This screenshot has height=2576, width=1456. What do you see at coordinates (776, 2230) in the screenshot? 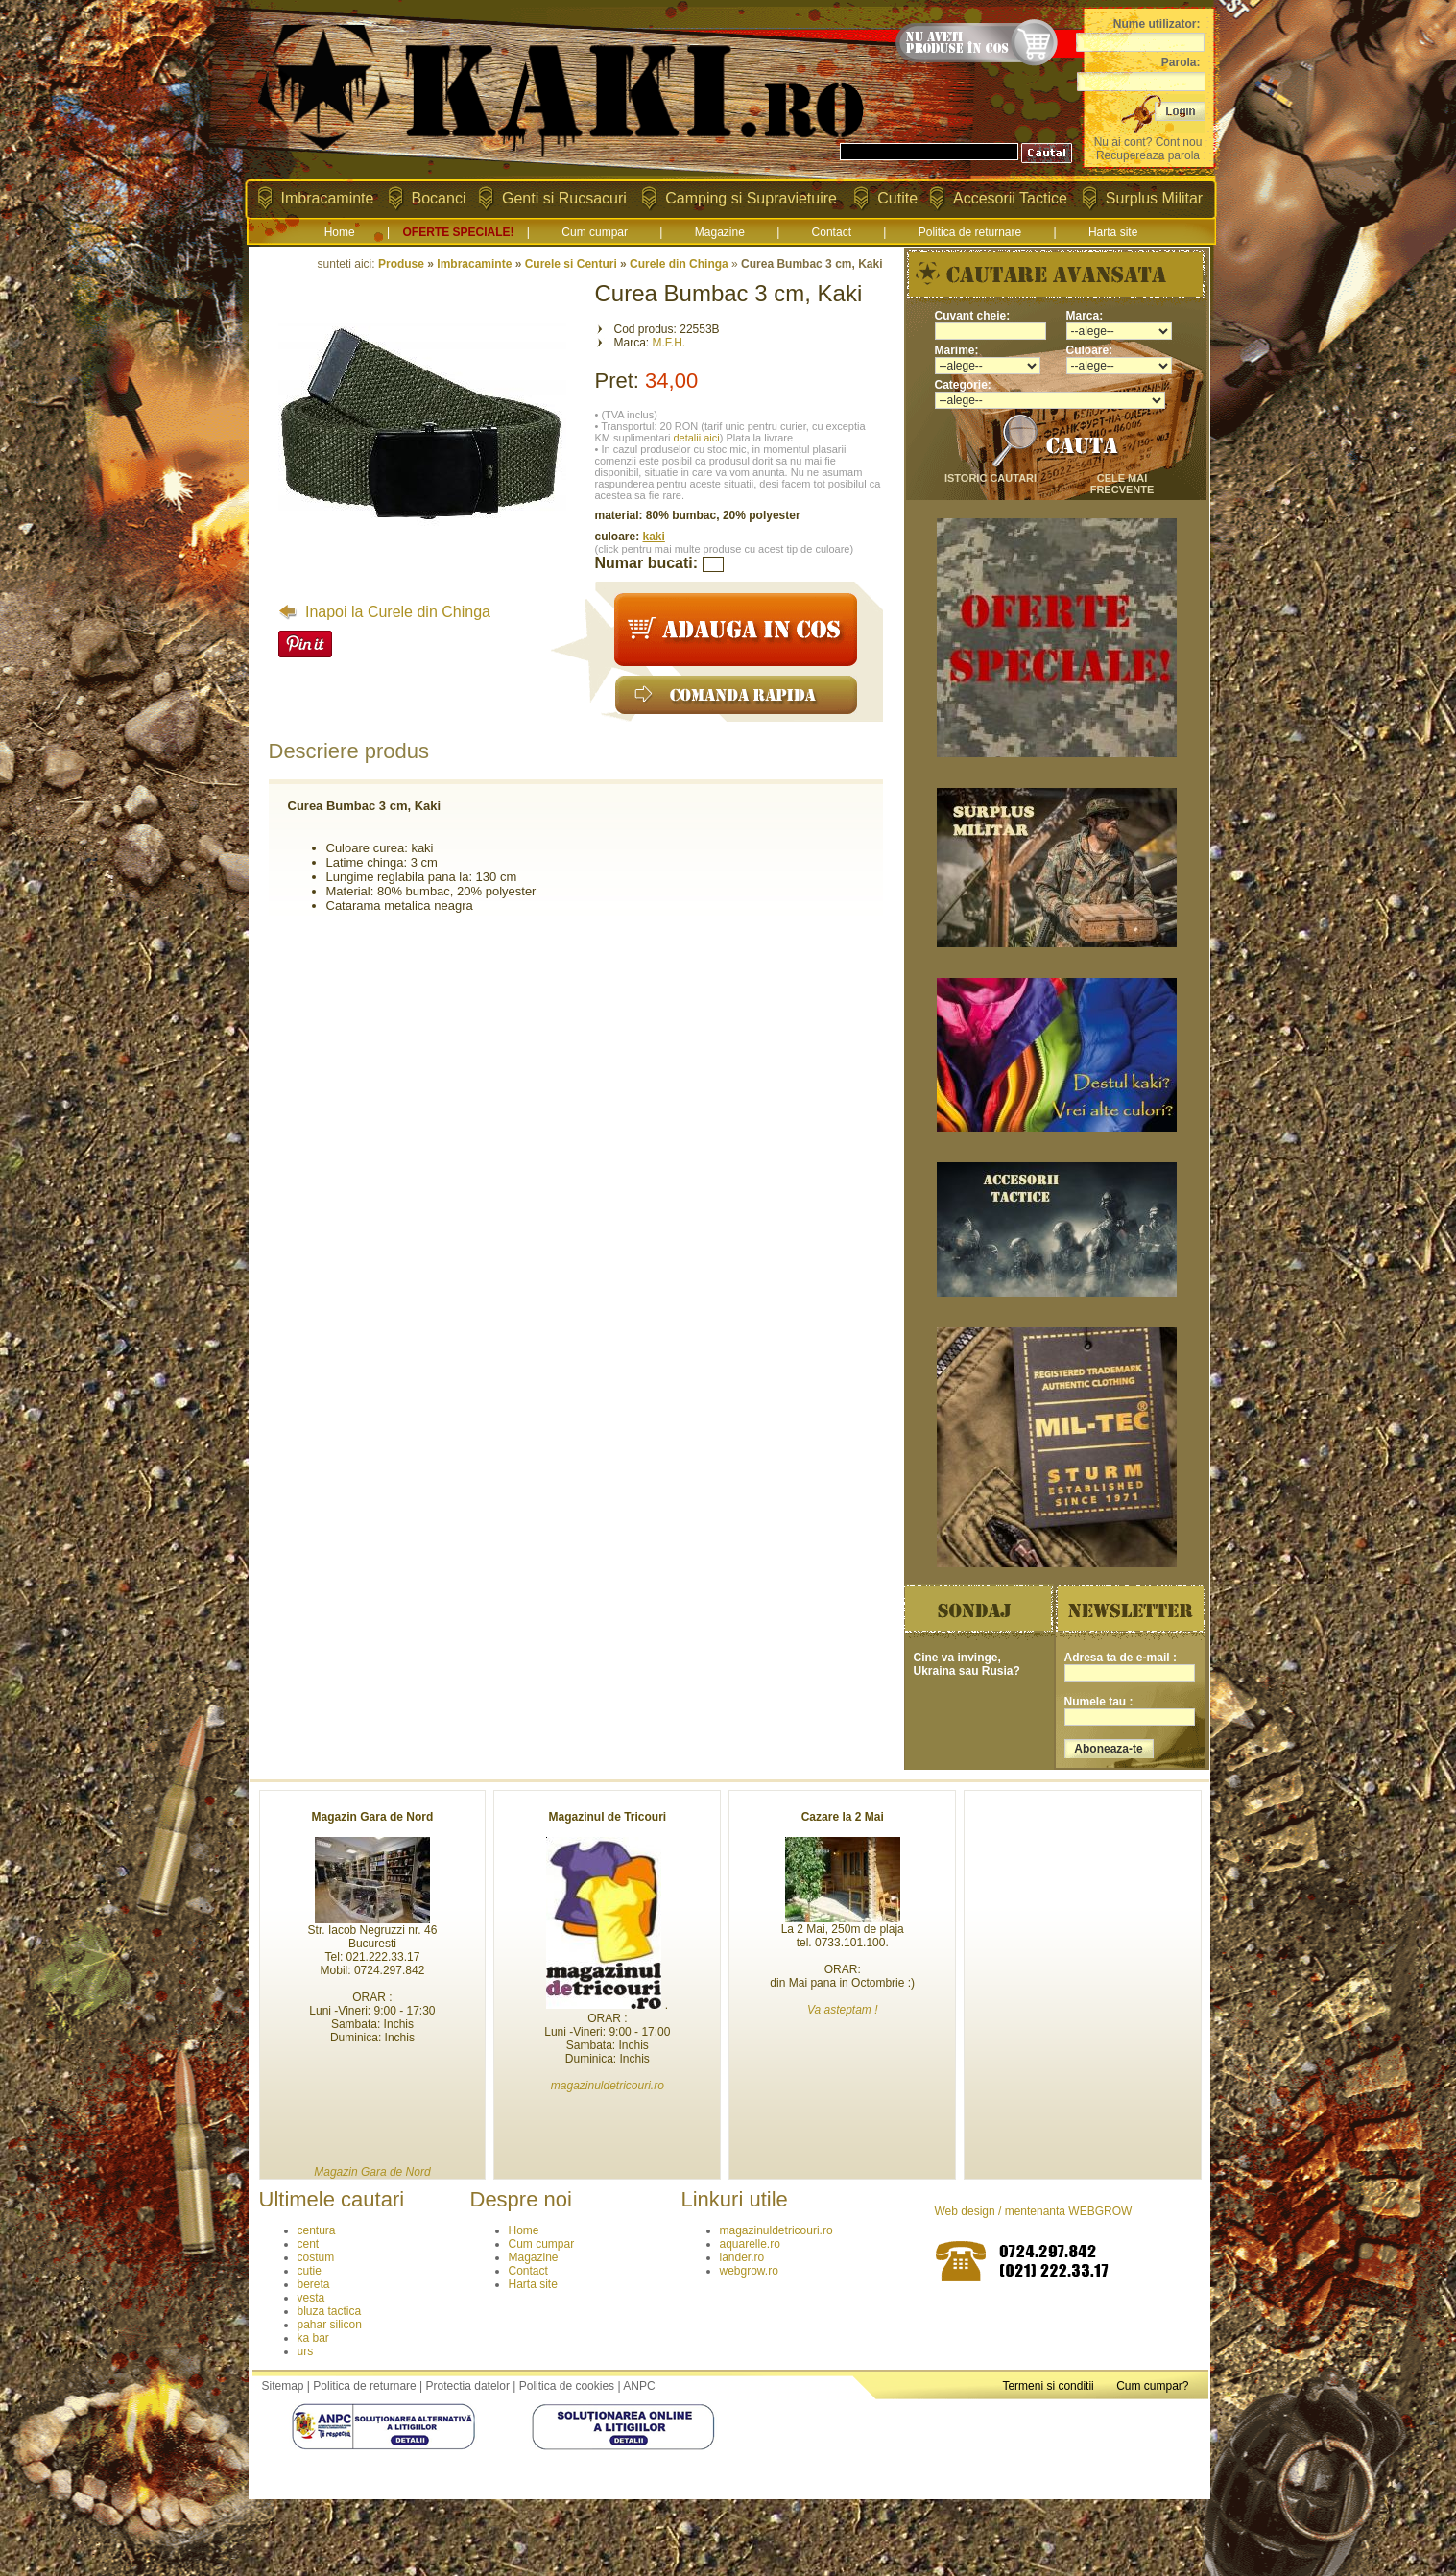
I see `magazinuldetricouri.ro` at bounding box center [776, 2230].